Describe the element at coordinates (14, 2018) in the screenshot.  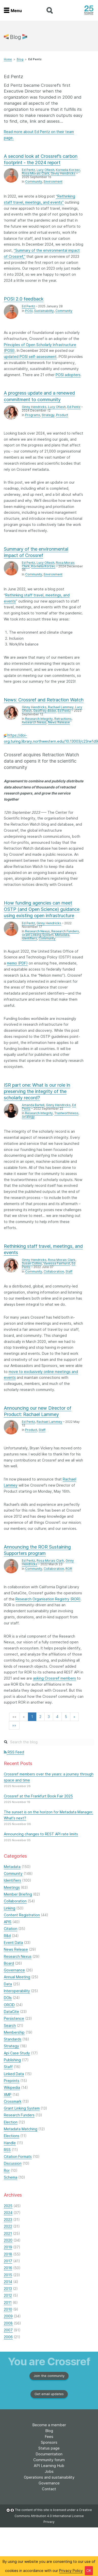
I see `Persistence` at that location.